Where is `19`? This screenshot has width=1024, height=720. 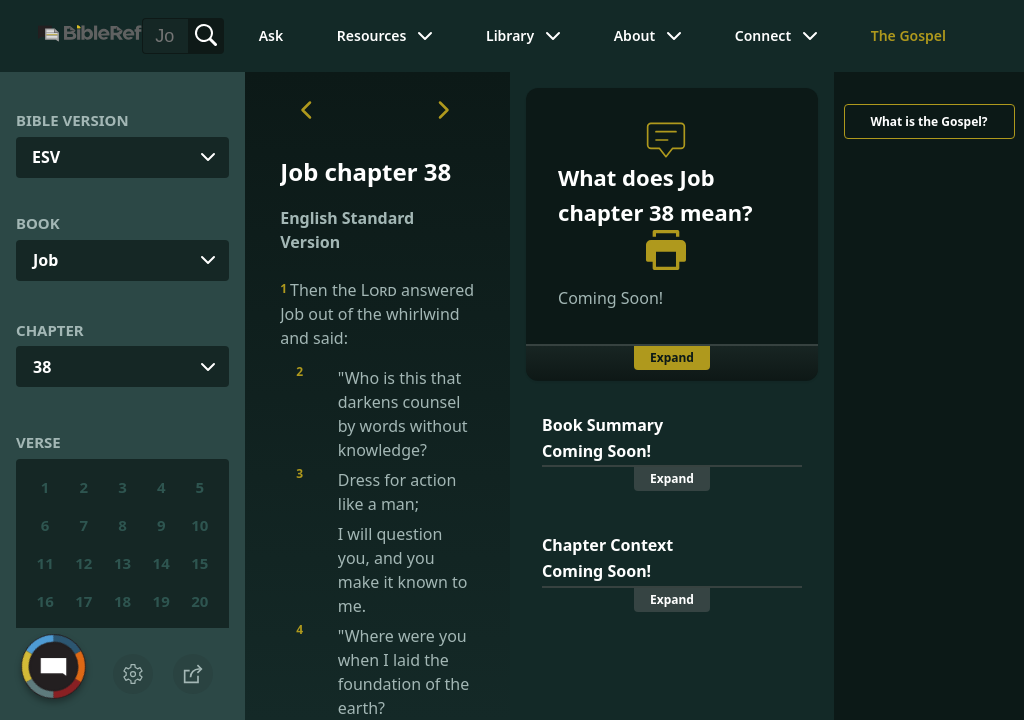
19 is located at coordinates (161, 601).